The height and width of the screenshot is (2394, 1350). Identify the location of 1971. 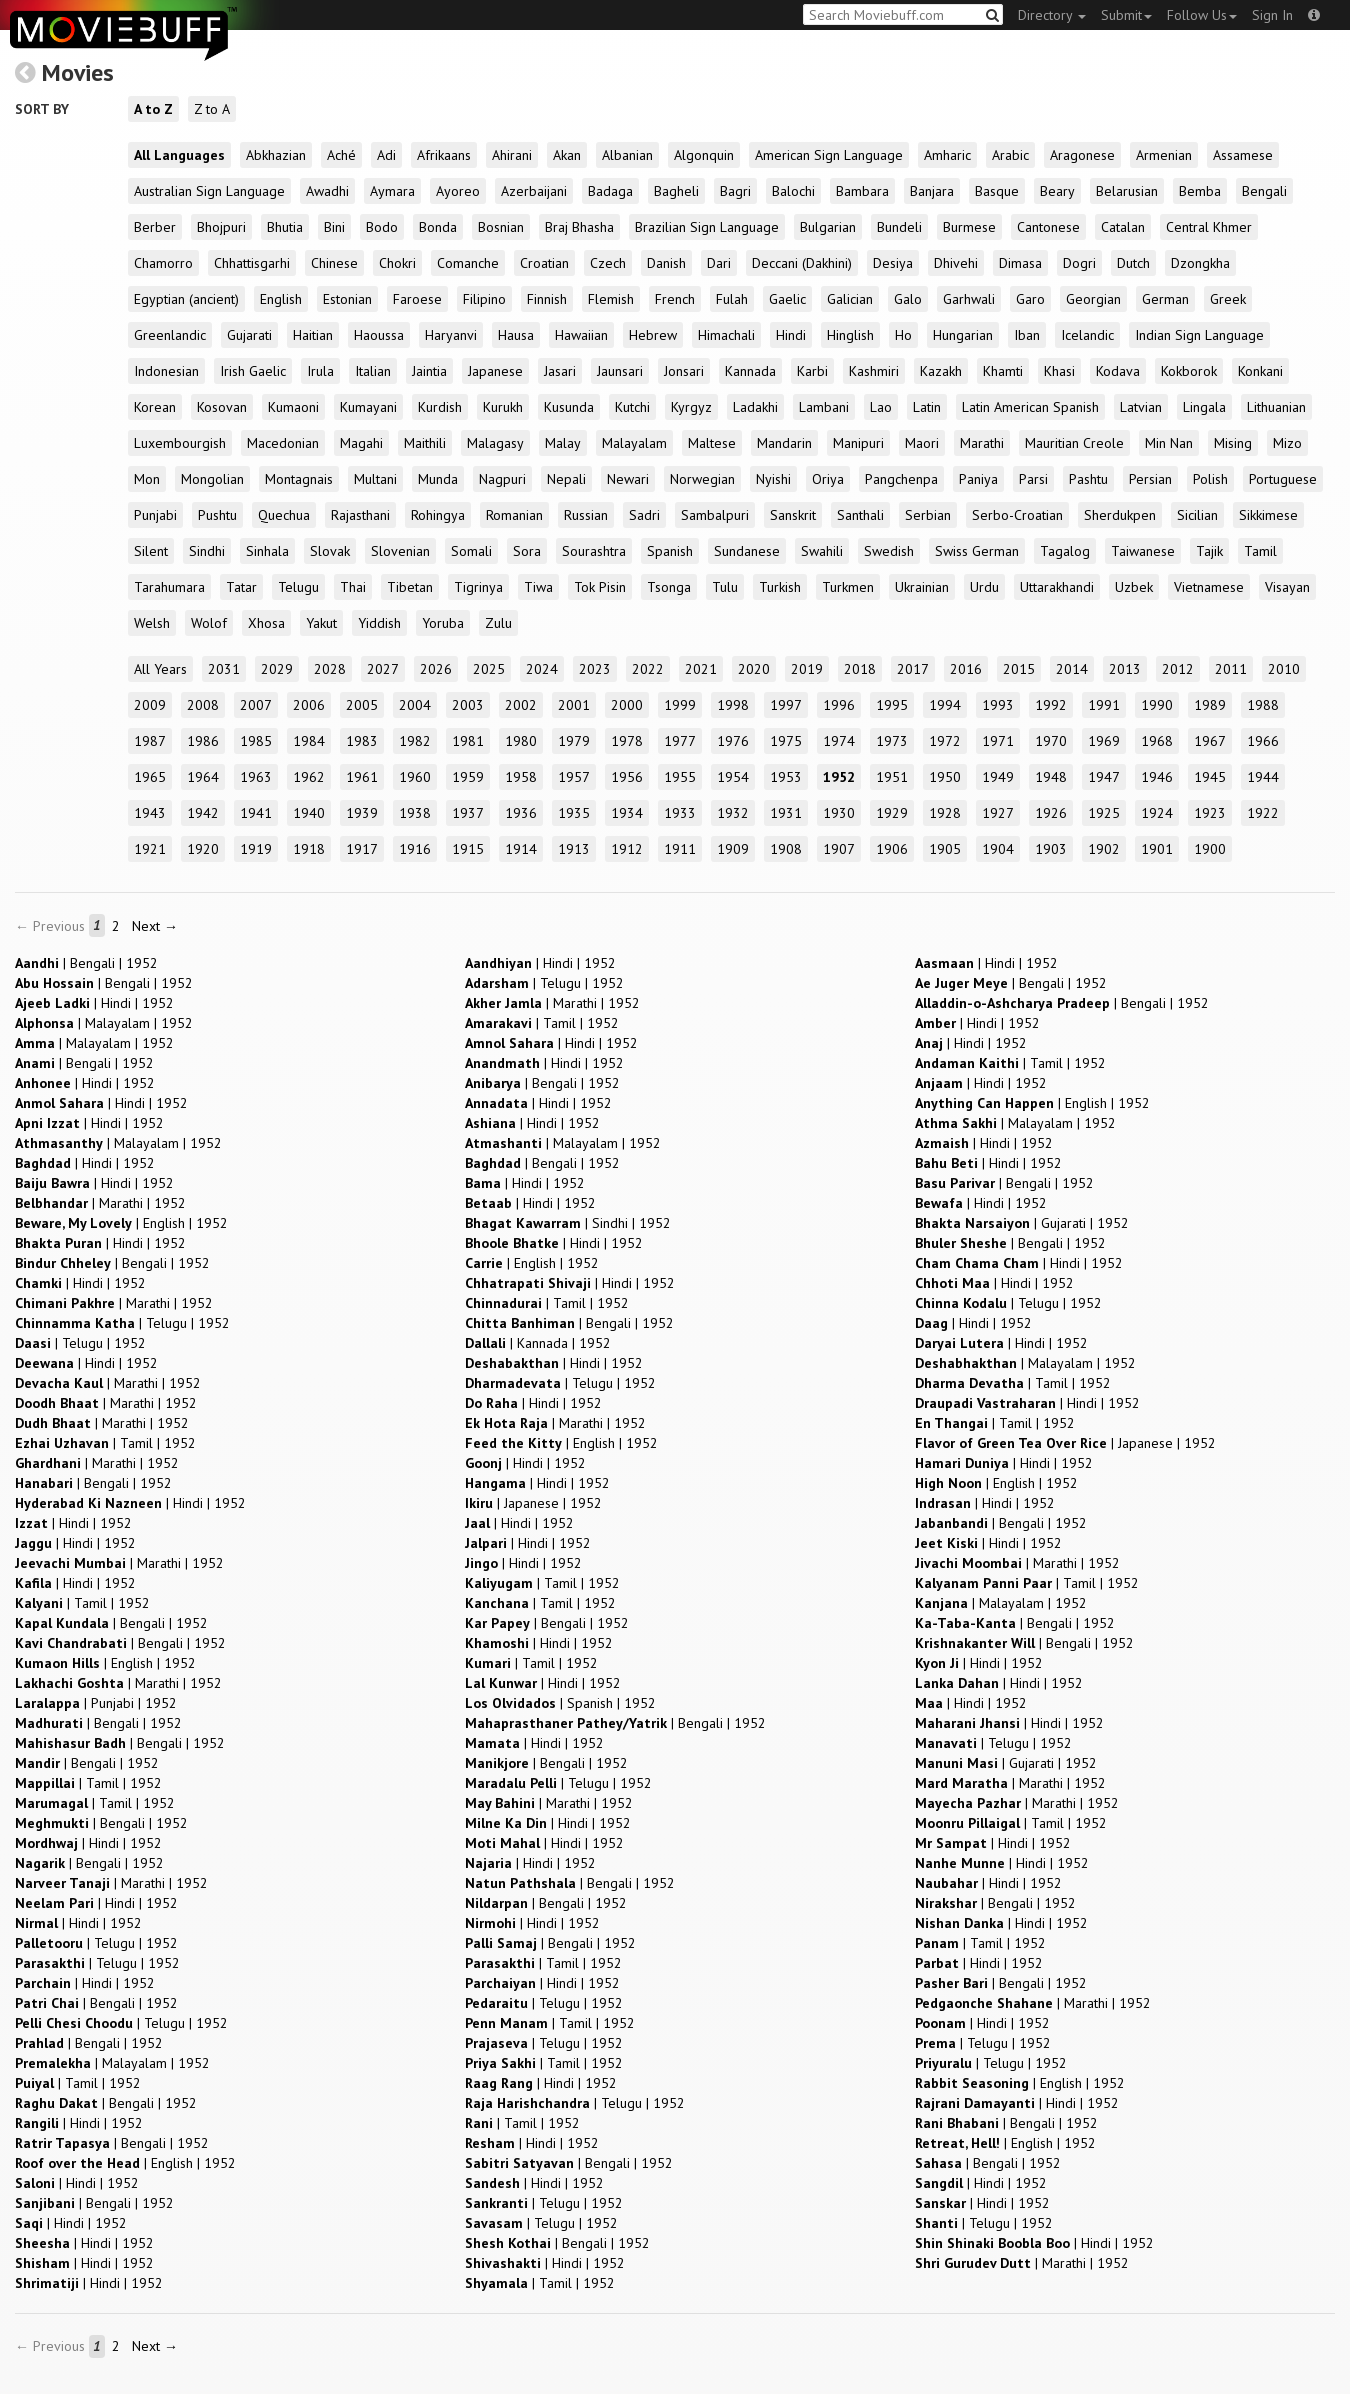
(998, 741).